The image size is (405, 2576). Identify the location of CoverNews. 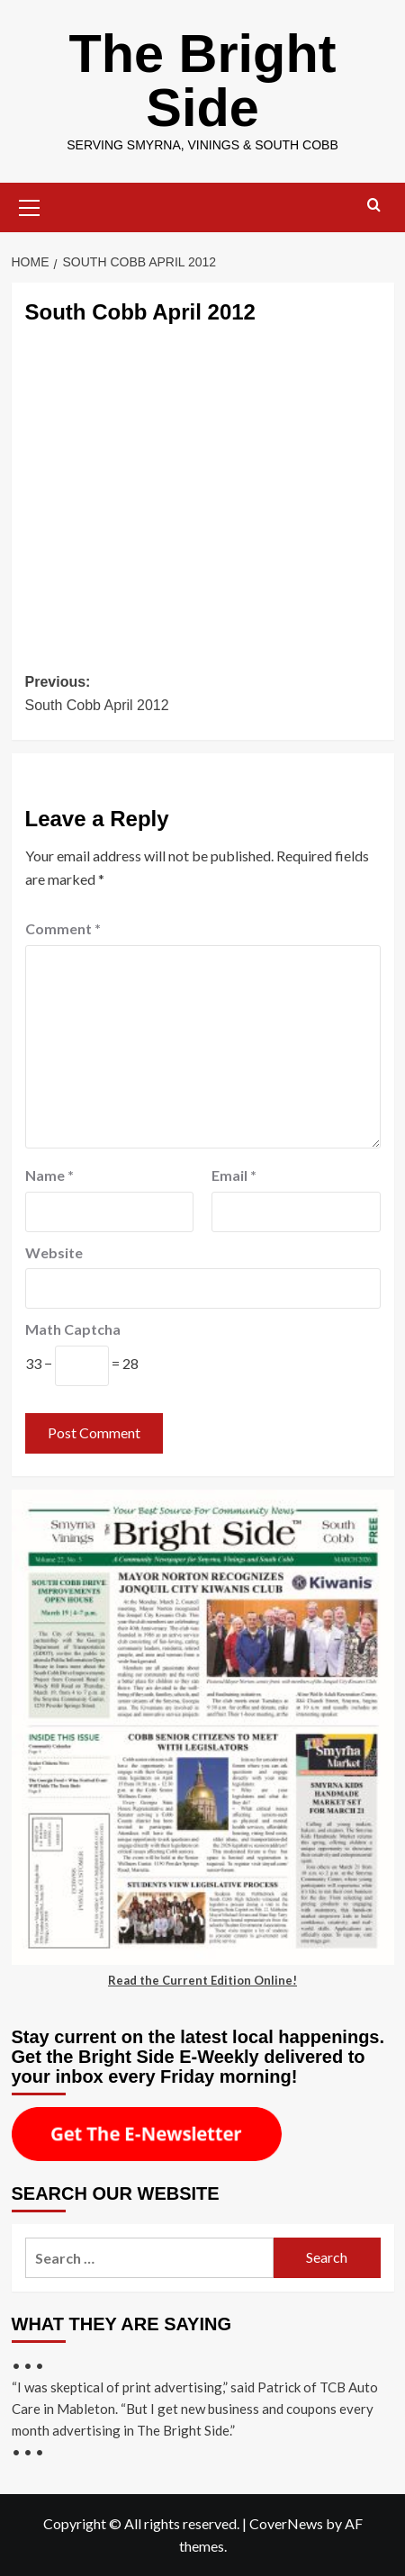
(286, 2523).